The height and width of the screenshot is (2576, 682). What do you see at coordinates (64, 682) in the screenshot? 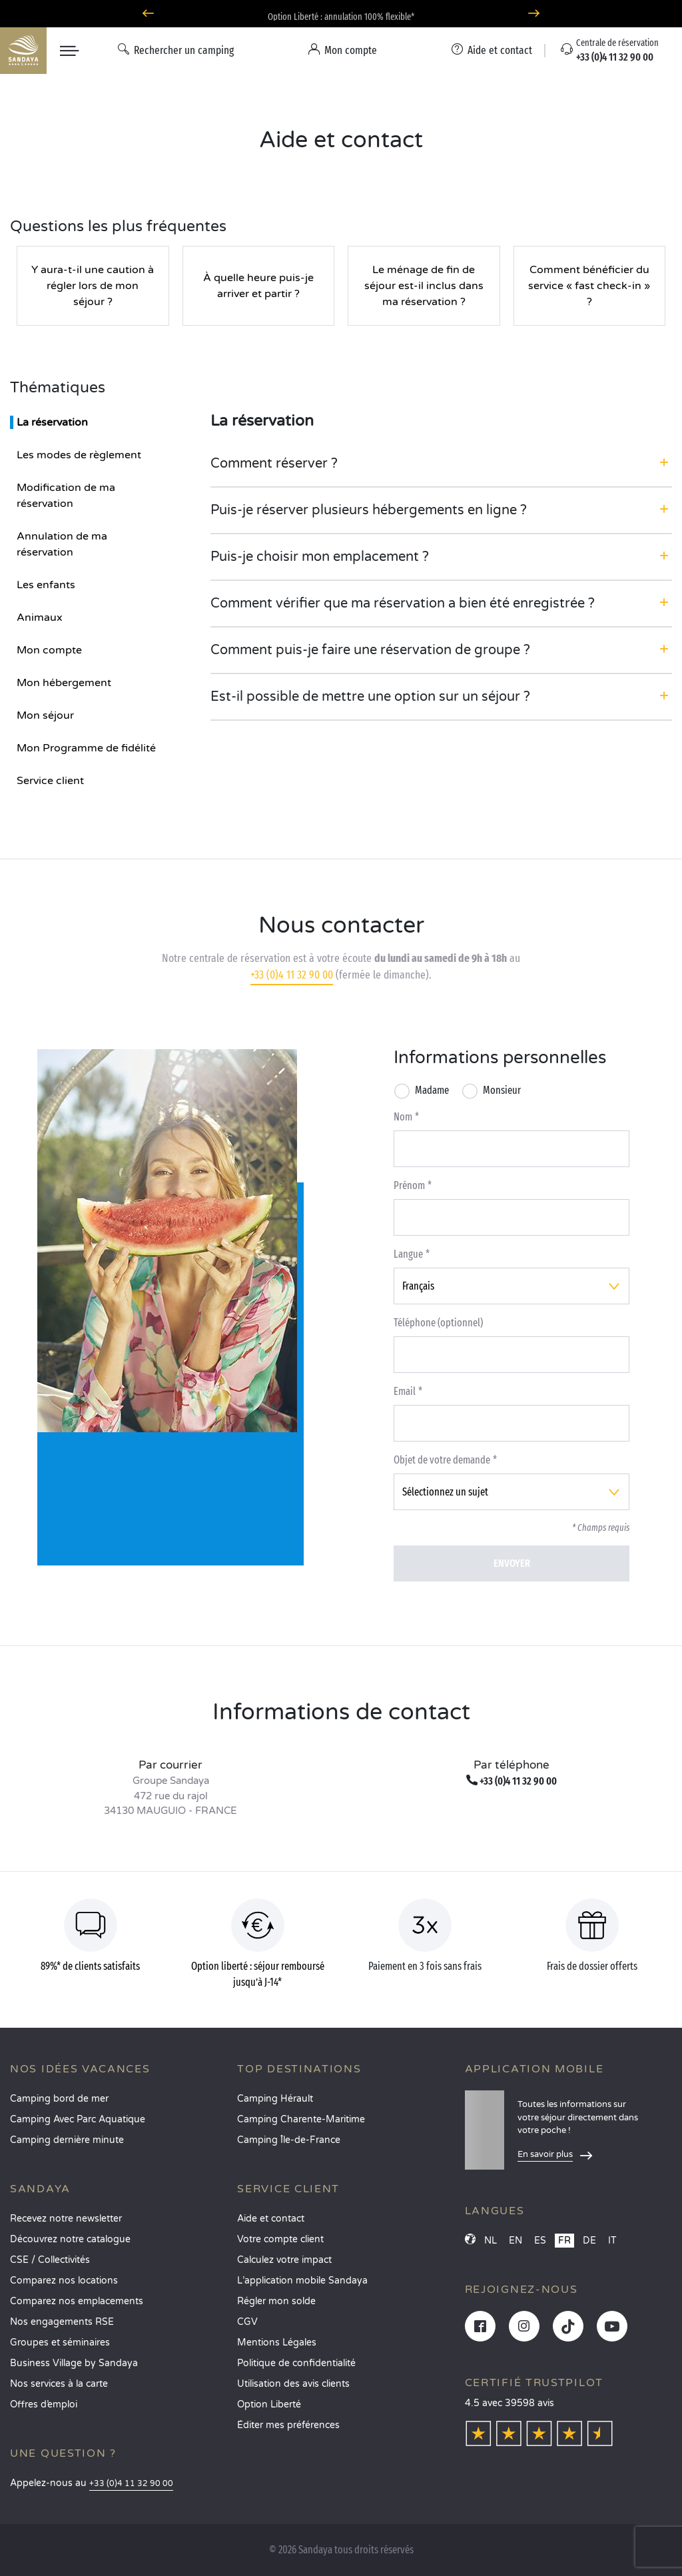
I see `Mon hébergement` at bounding box center [64, 682].